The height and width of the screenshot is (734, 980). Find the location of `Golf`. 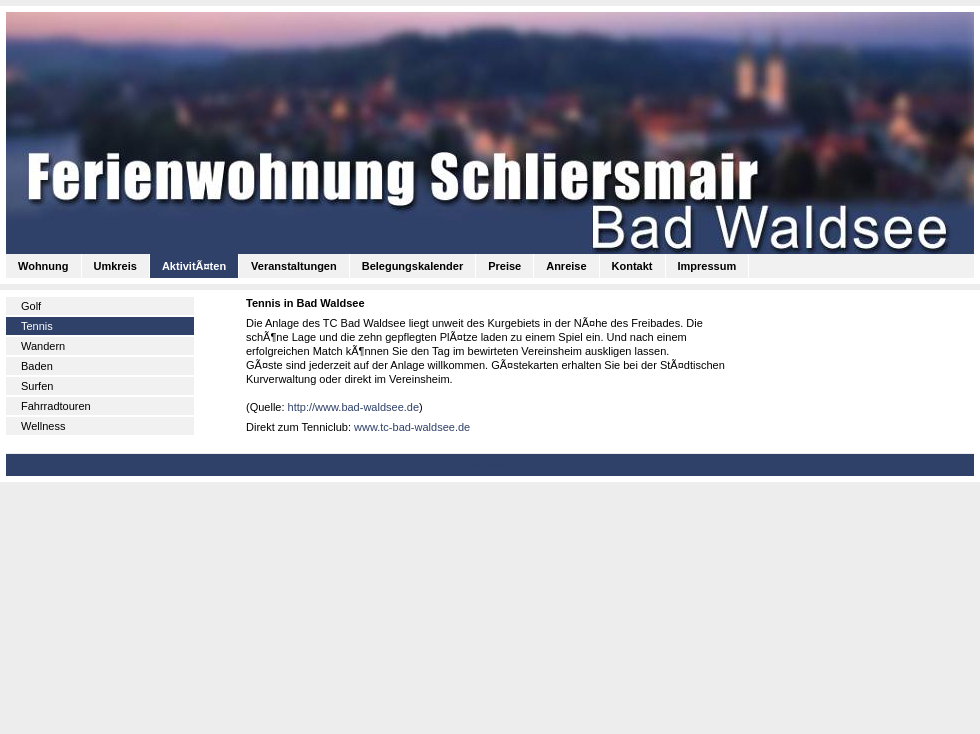

Golf is located at coordinates (31, 306).